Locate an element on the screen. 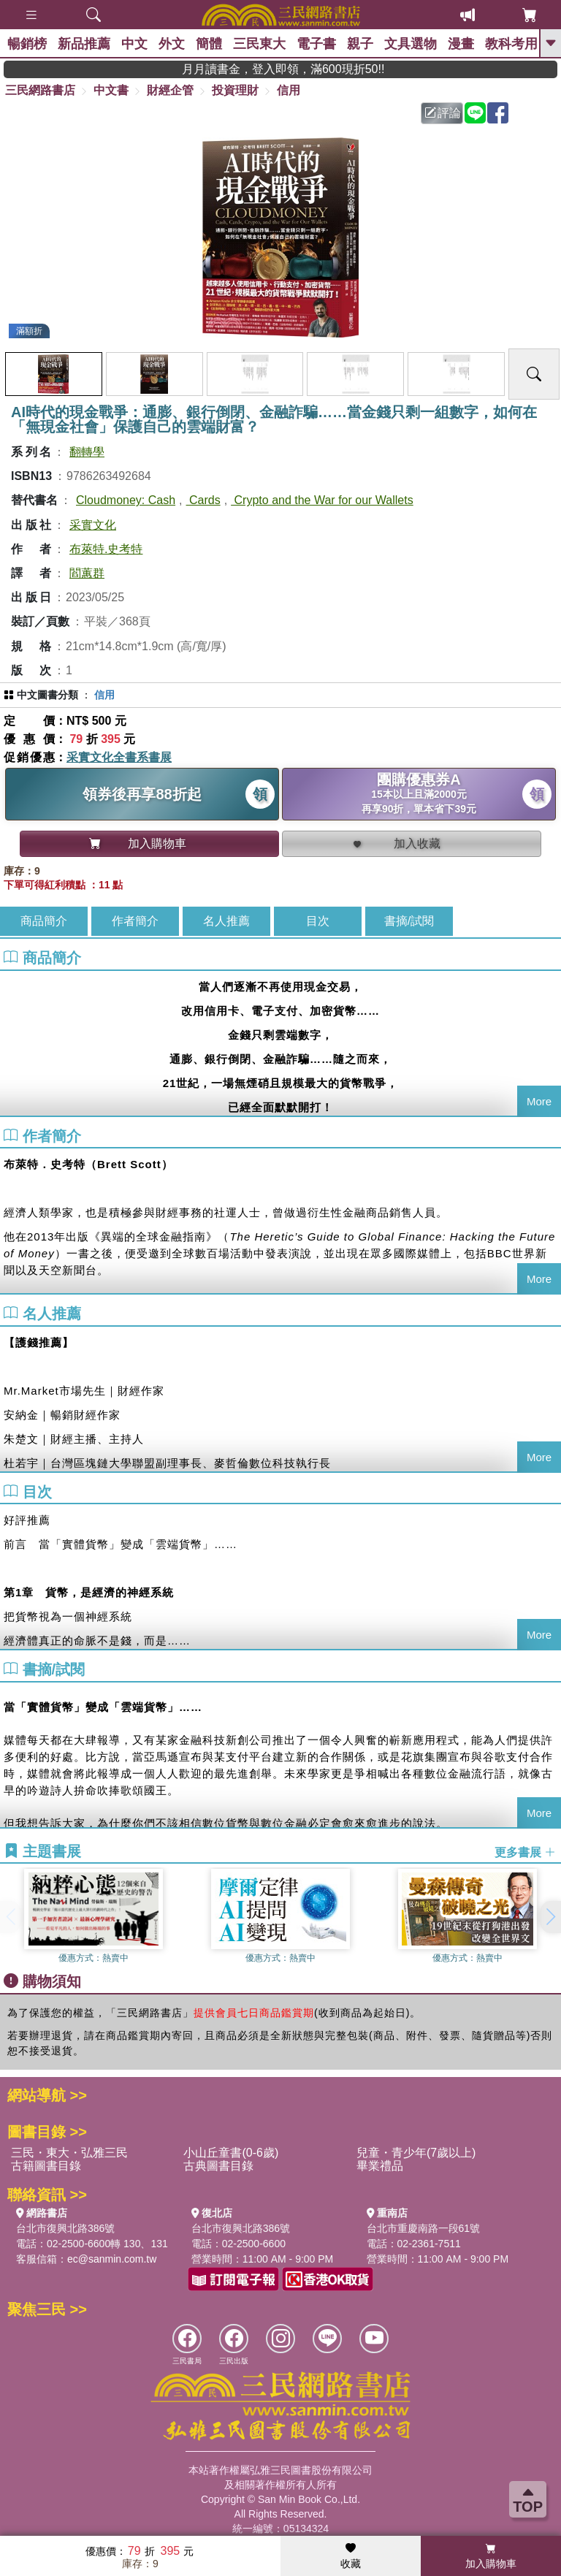 The width and height of the screenshot is (561, 2576). Cloudmoney: Cash is located at coordinates (125, 500).